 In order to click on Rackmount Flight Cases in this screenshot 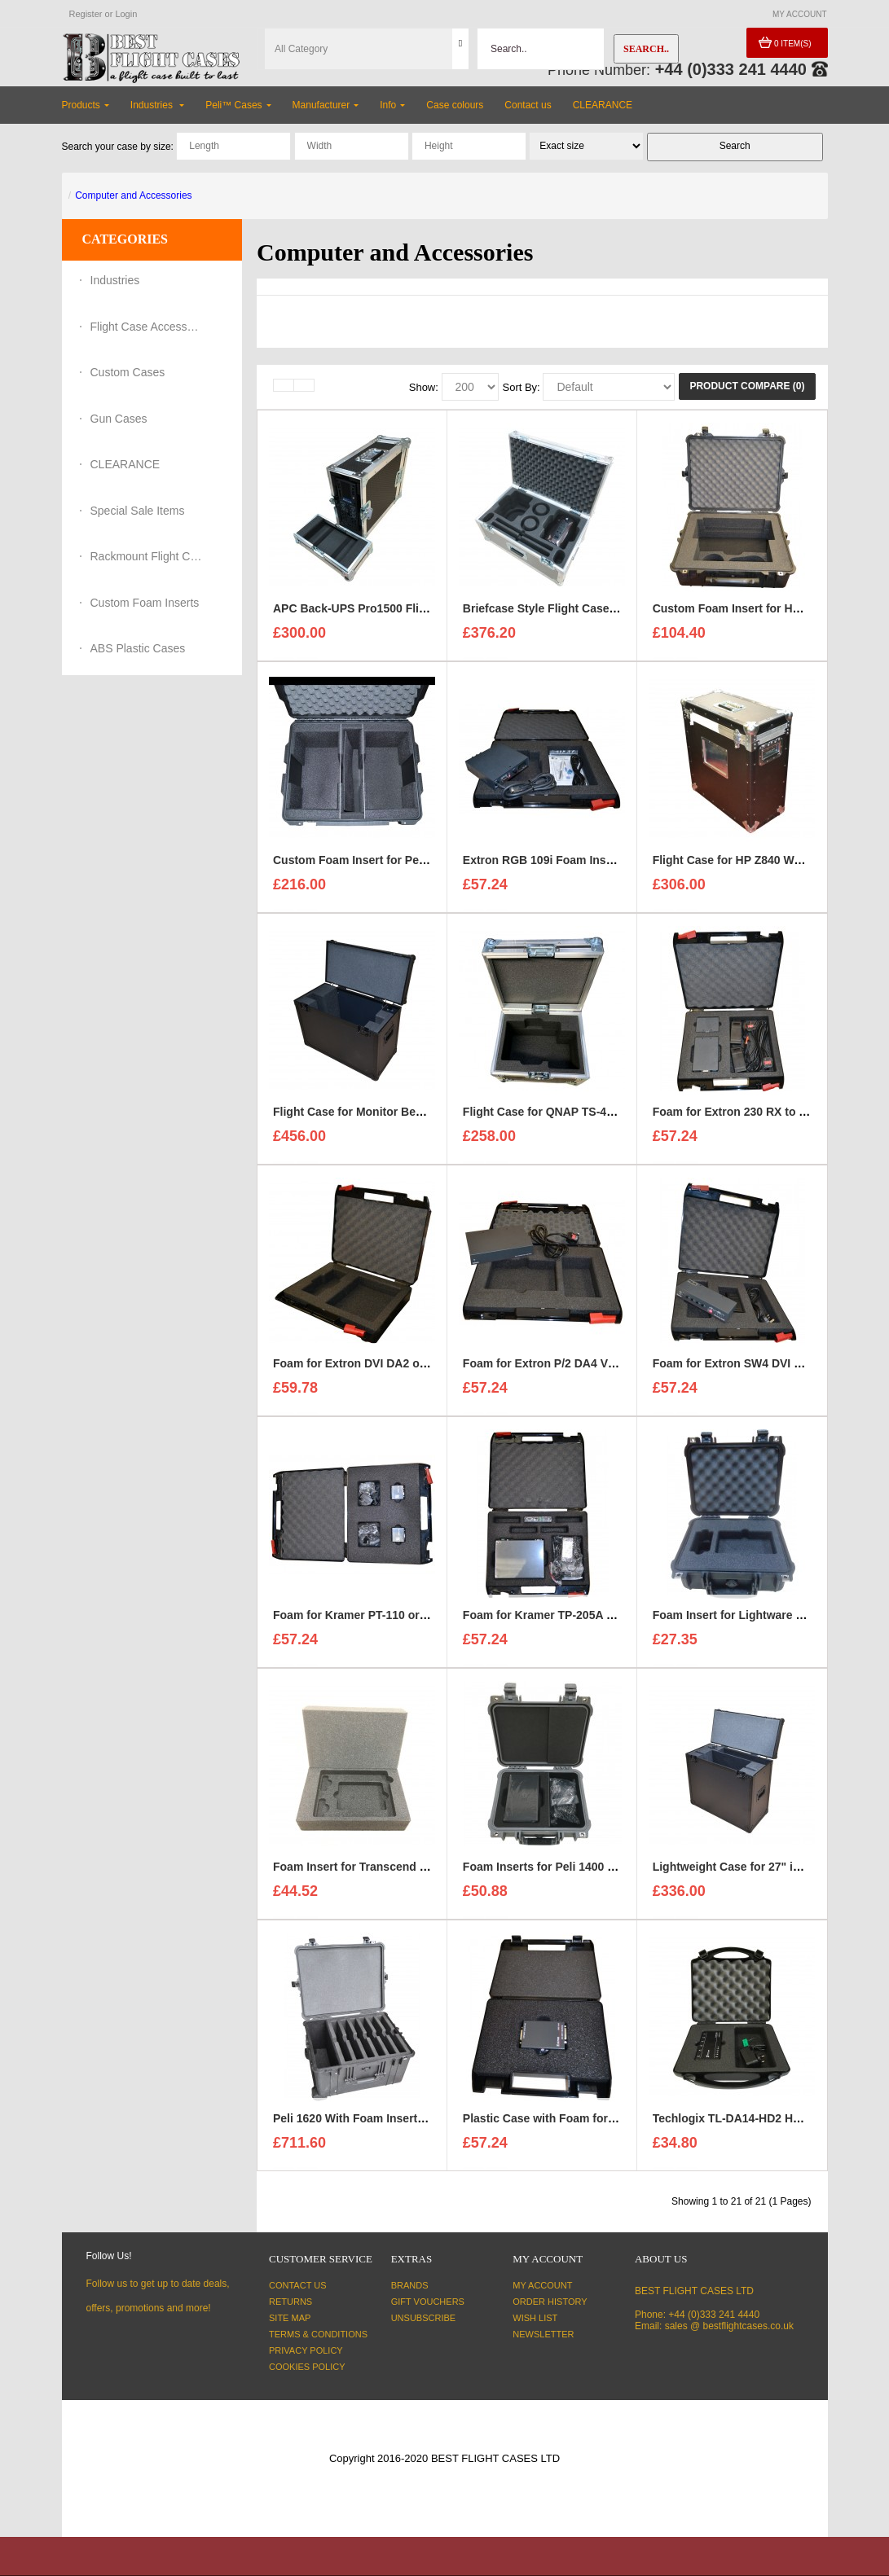, I will do `click(147, 556)`.